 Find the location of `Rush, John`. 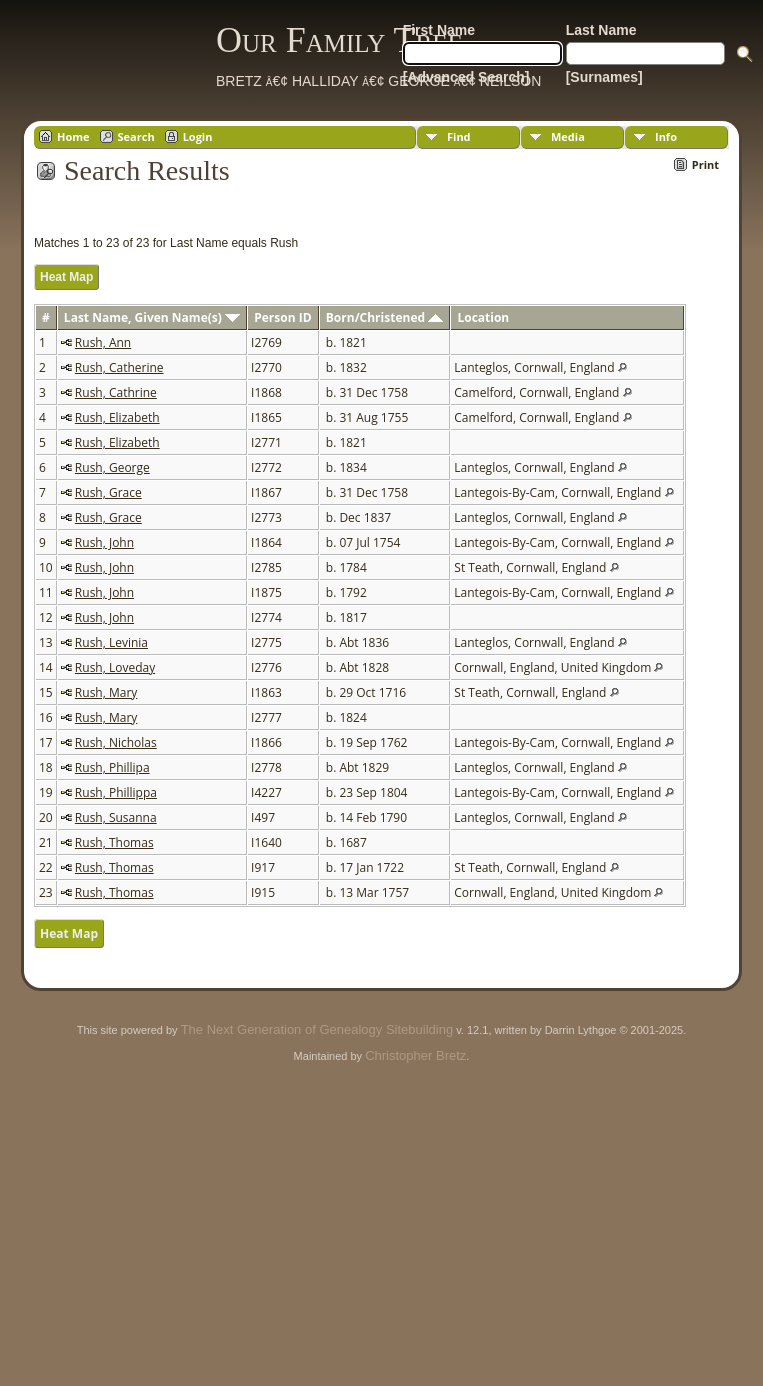

Rush, John is located at coordinates (104, 542).